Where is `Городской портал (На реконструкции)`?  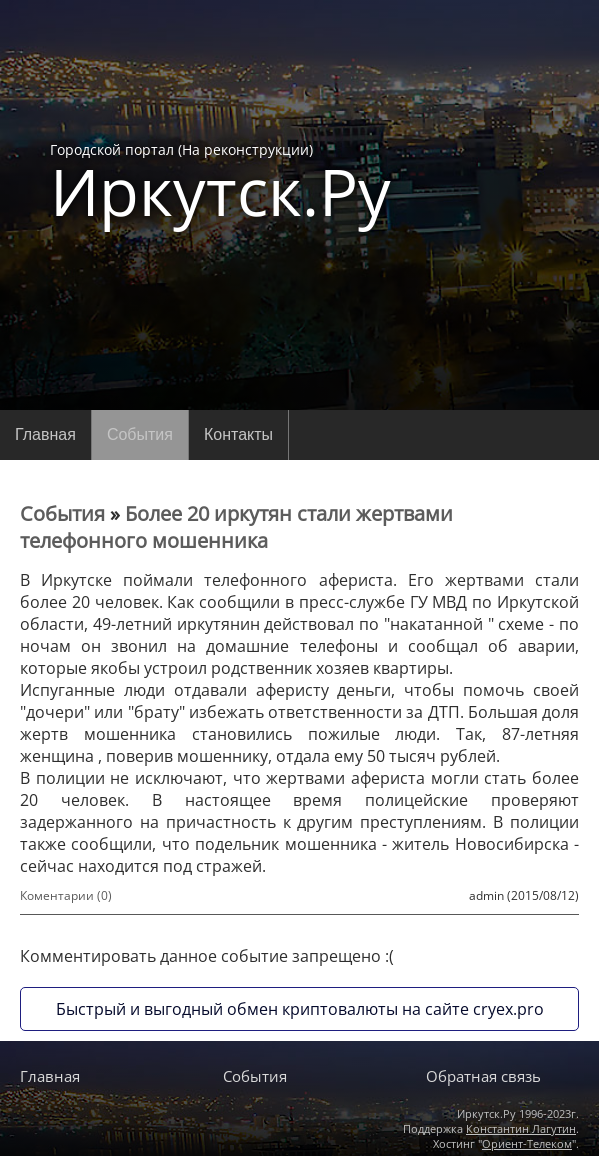 Городской портал (На реконструкции) is located at coordinates (220, 182).